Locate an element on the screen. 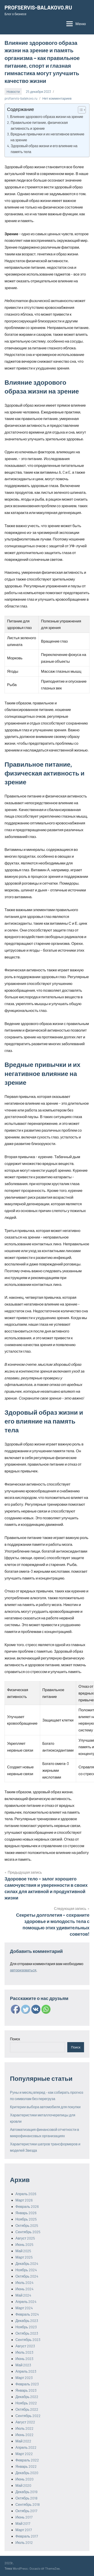 The width and height of the screenshot is (94, 2576). Ноябрь 2025 is located at coordinates (26, 2219).